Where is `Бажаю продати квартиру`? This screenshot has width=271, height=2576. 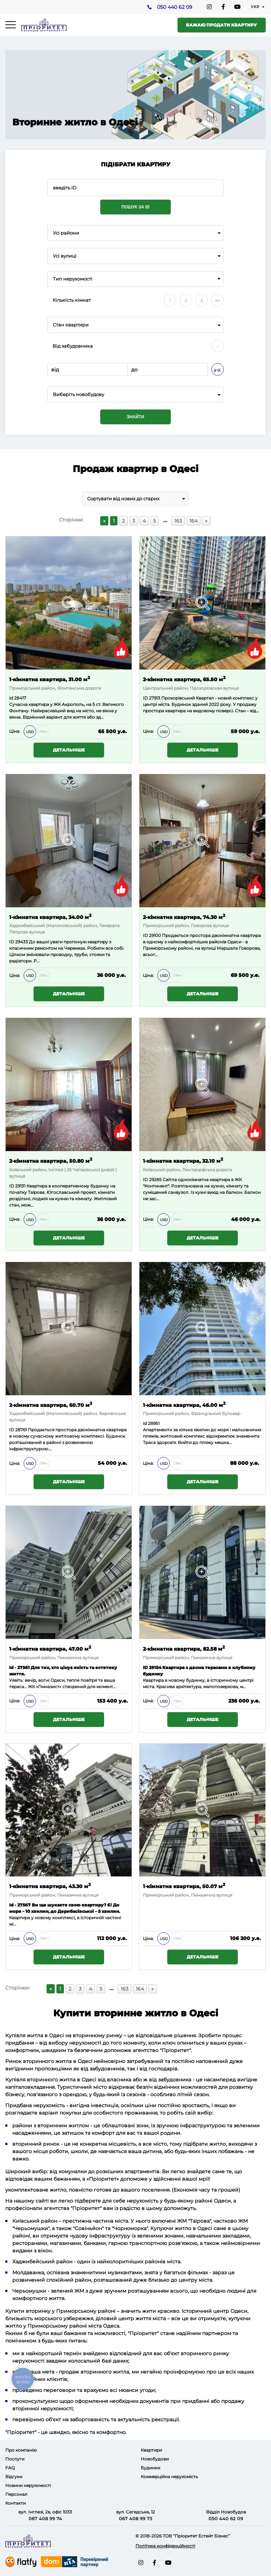 Бажаю продати квартиру is located at coordinates (221, 25).